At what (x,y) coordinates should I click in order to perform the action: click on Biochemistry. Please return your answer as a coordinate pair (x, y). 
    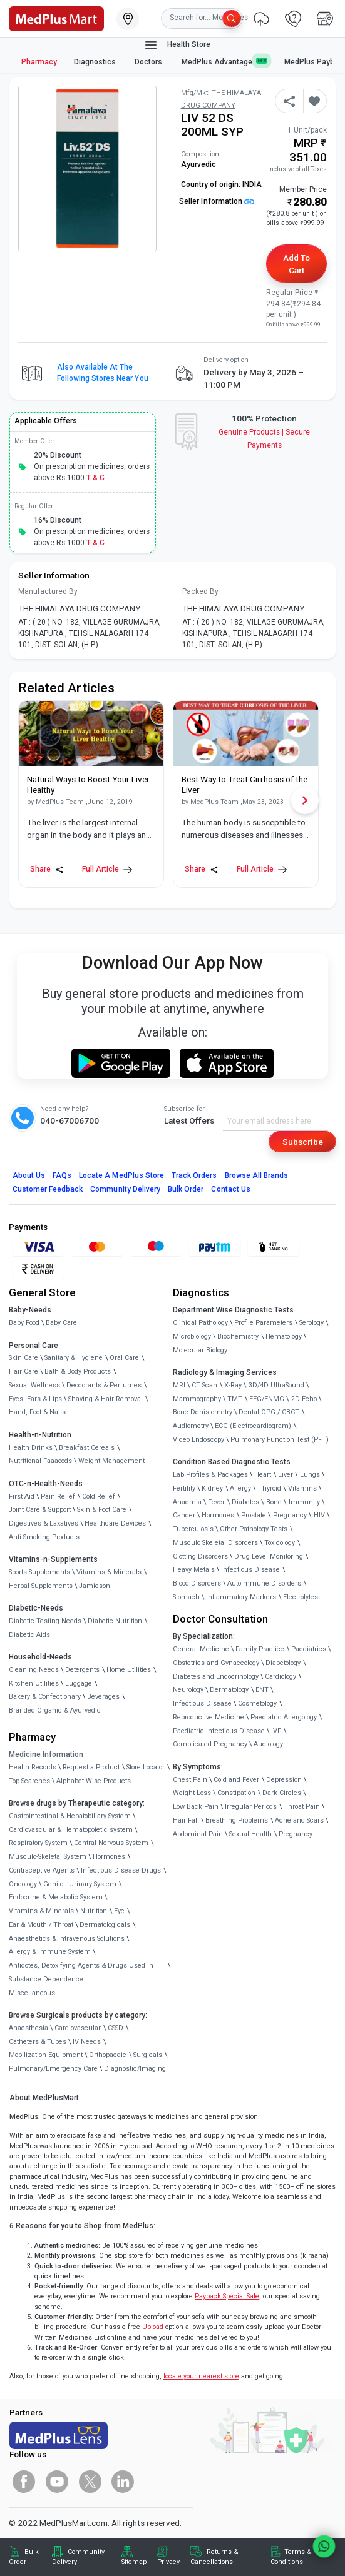
    Looking at the image, I should click on (238, 1336).